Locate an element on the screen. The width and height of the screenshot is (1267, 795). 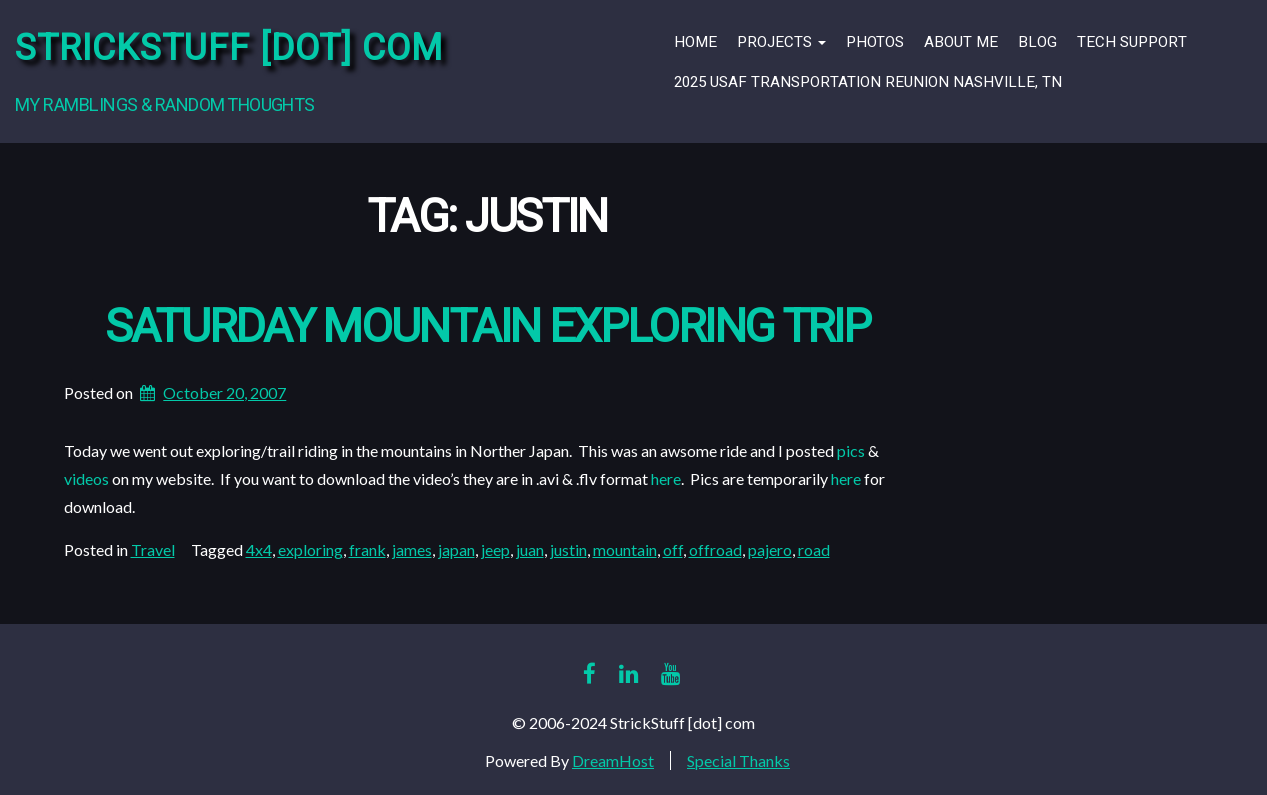
japan is located at coordinates (456, 549).